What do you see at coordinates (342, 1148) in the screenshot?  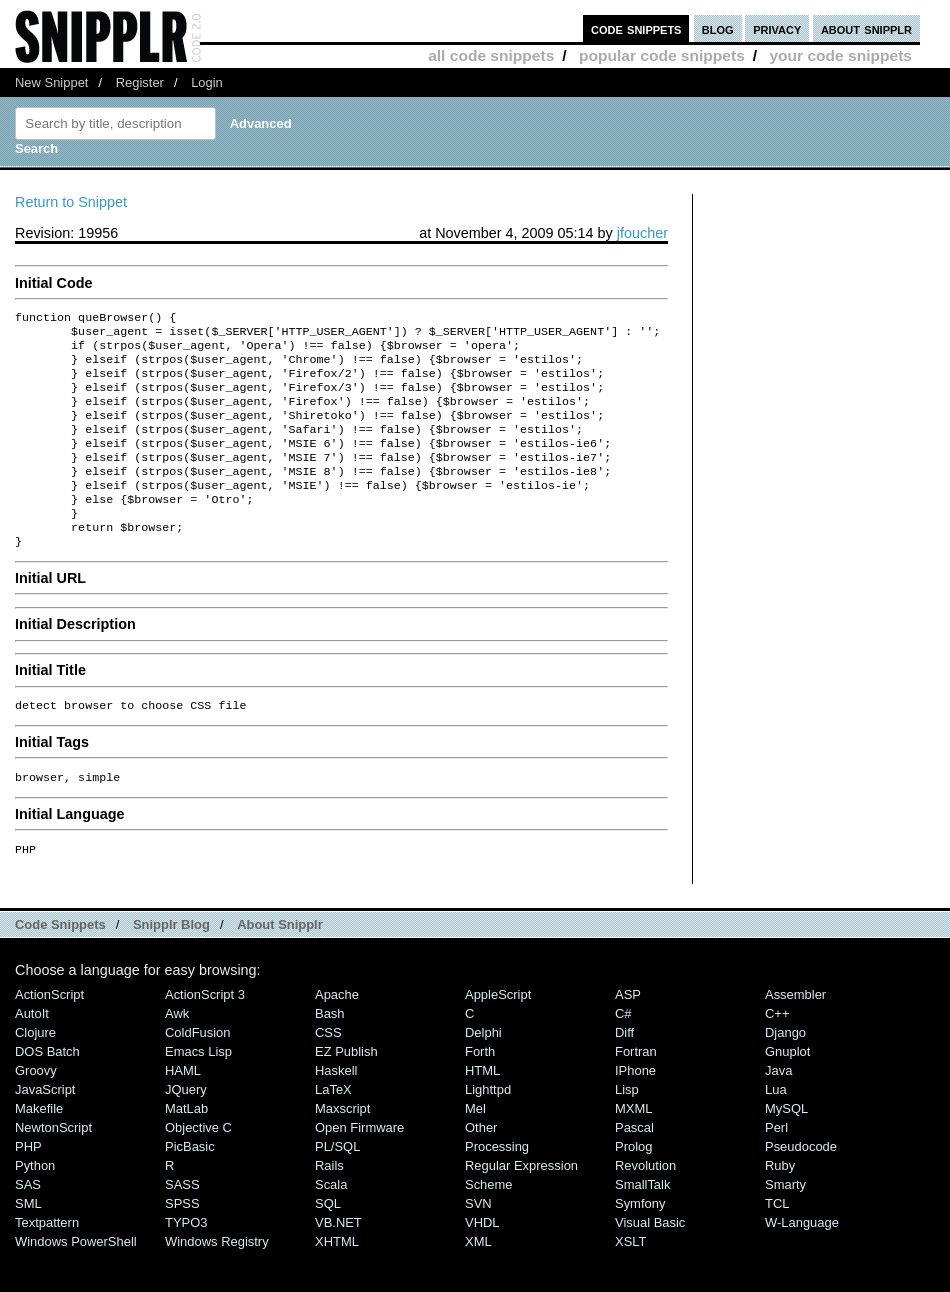 I see `Maxscript` at bounding box center [342, 1148].